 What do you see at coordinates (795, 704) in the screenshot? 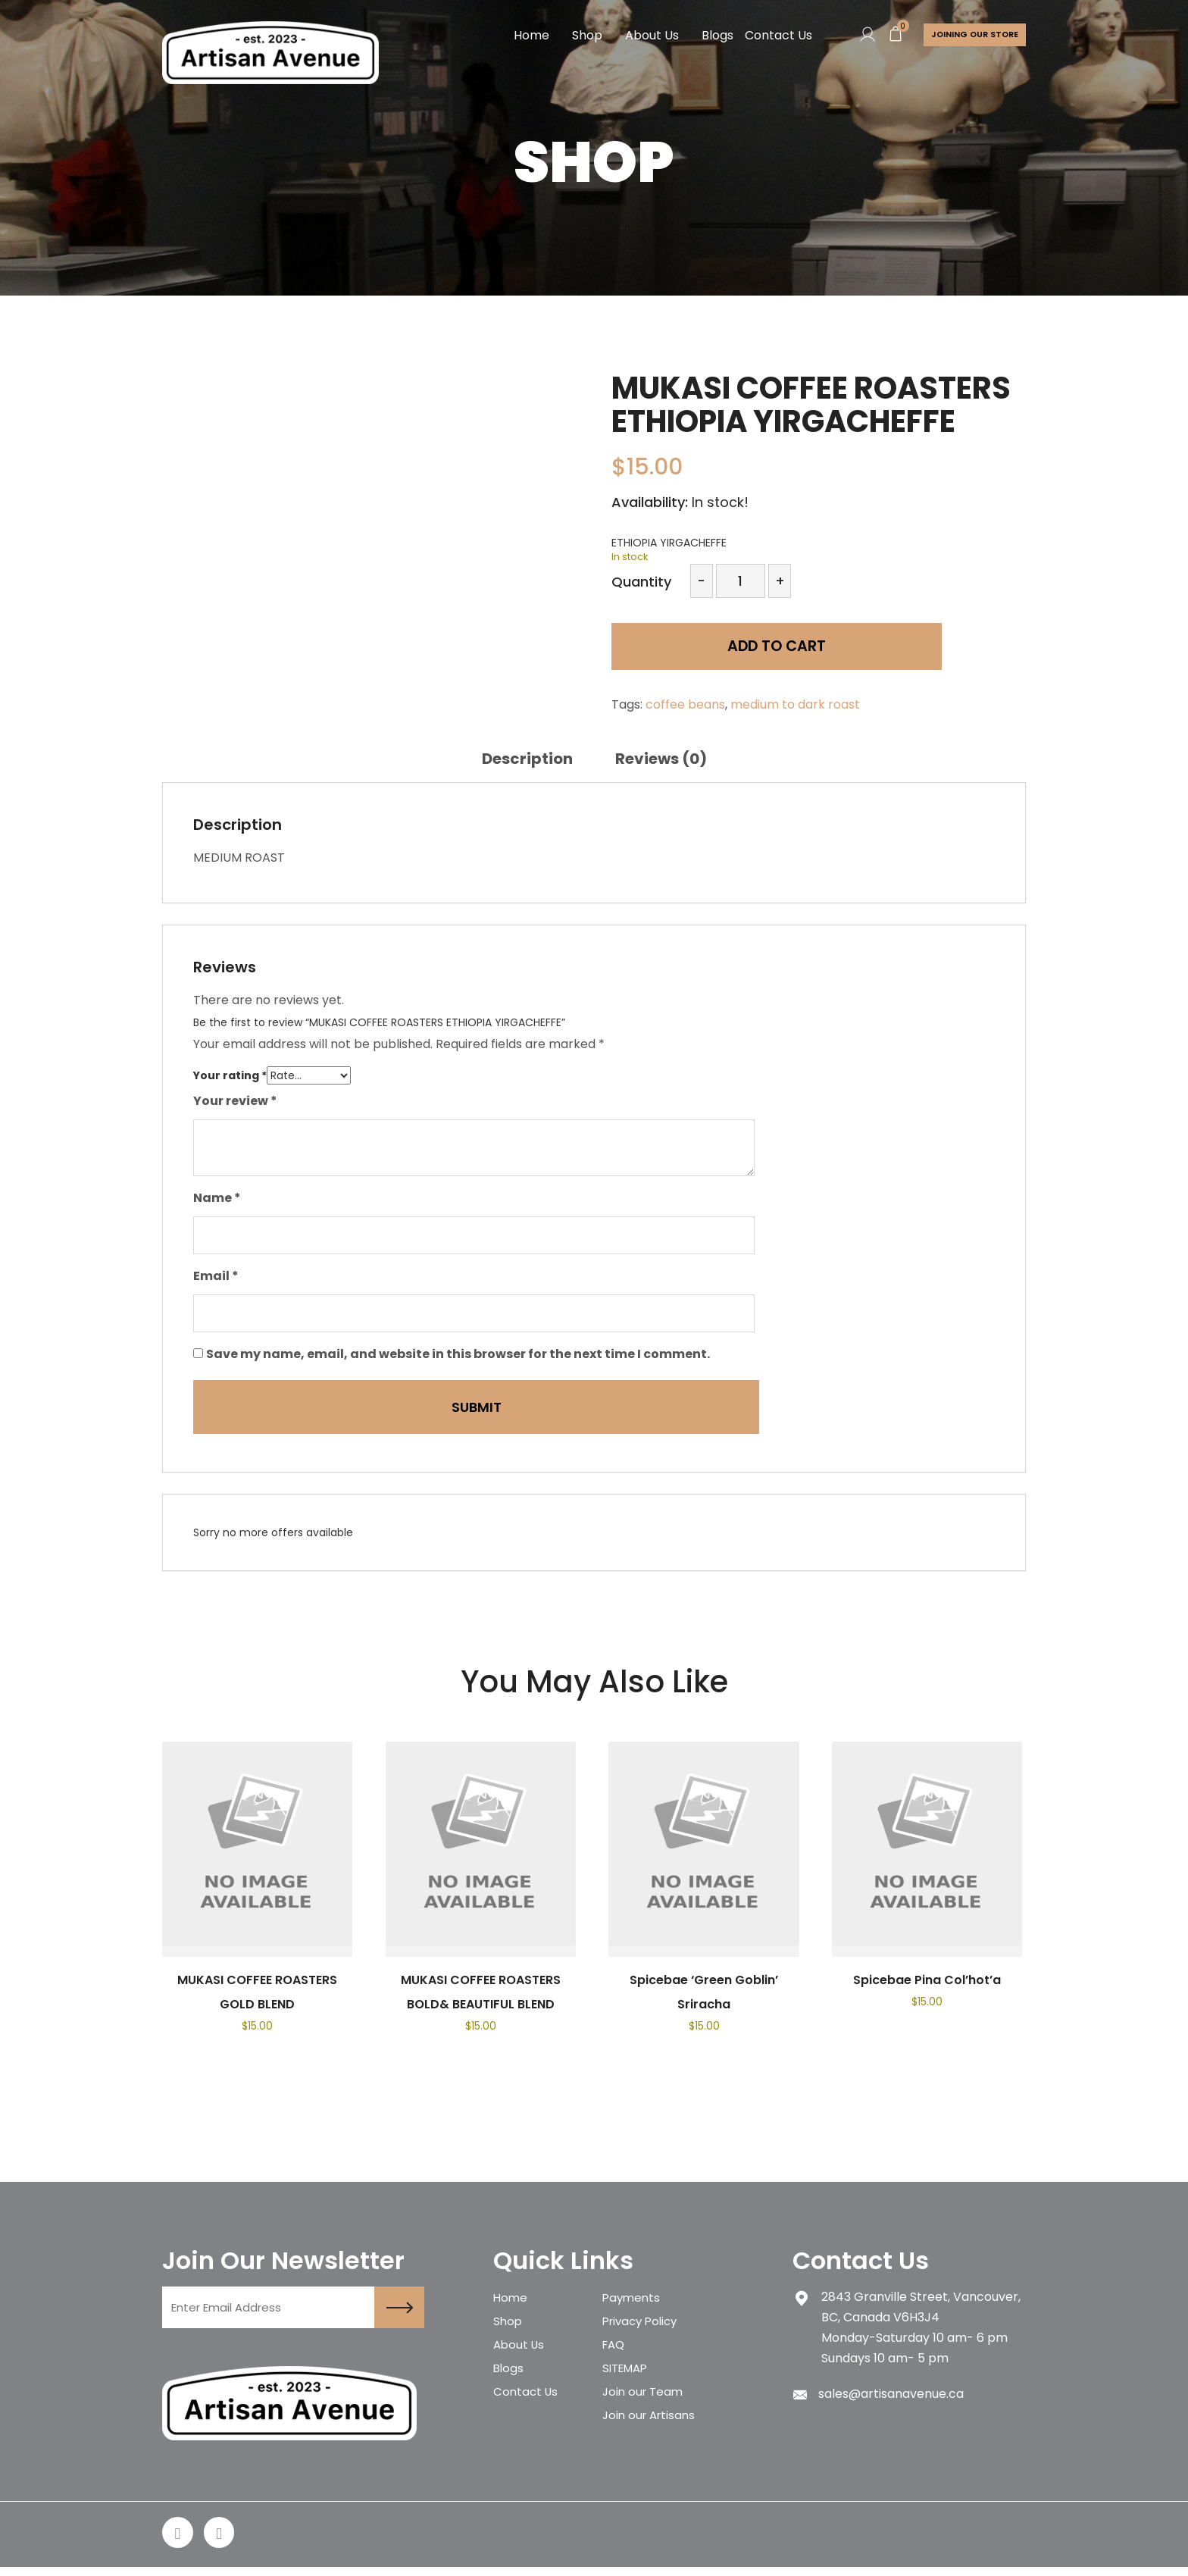
I see `medium to dark roast` at bounding box center [795, 704].